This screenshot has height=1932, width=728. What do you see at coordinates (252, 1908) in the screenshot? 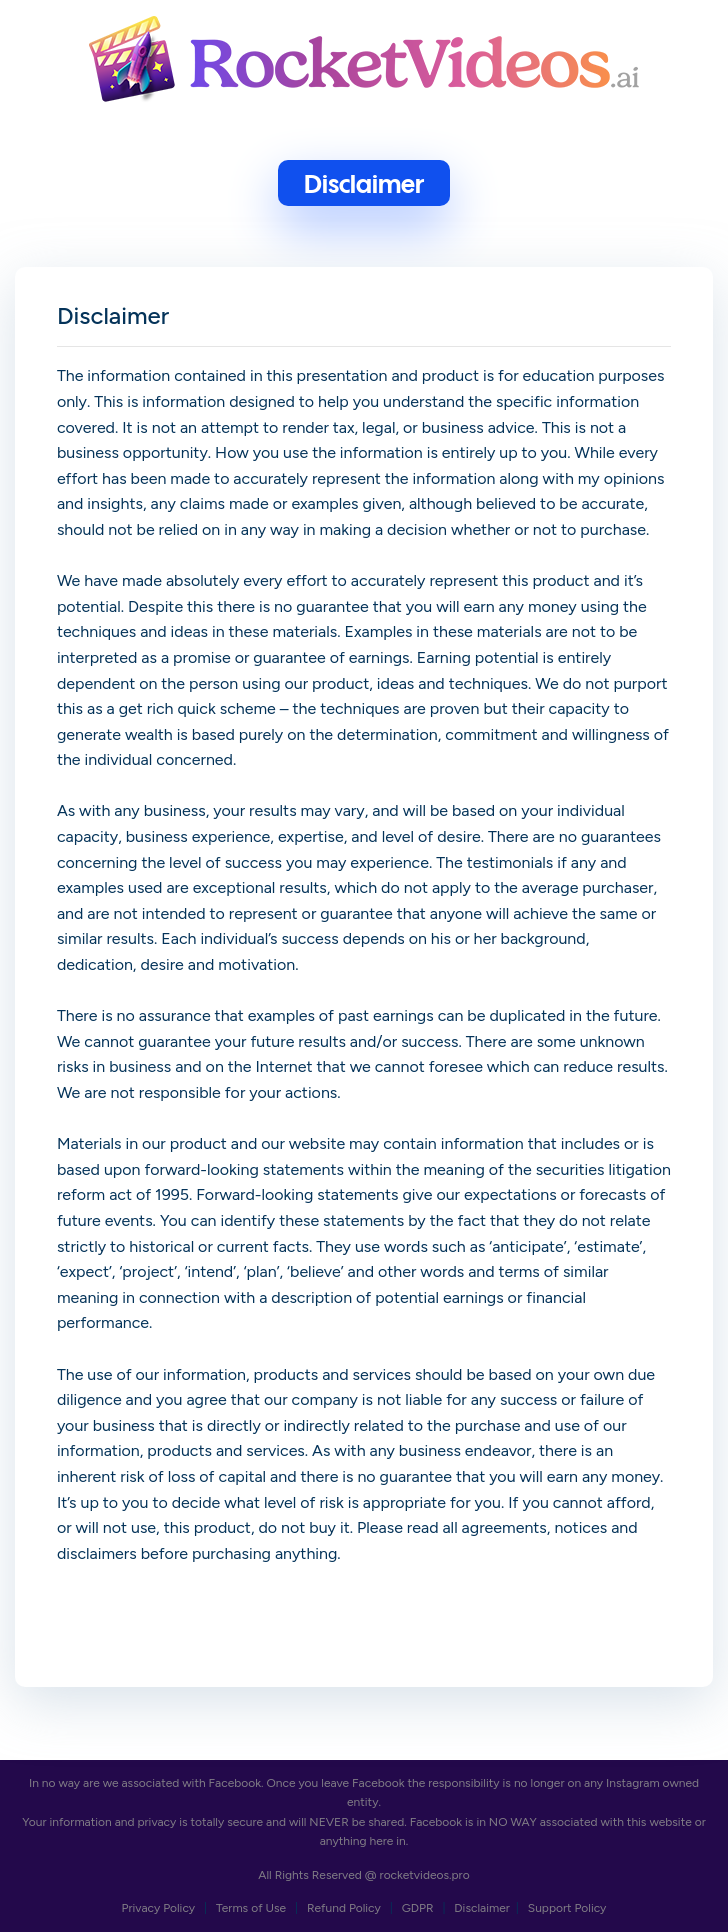
I see `Terms of Use` at bounding box center [252, 1908].